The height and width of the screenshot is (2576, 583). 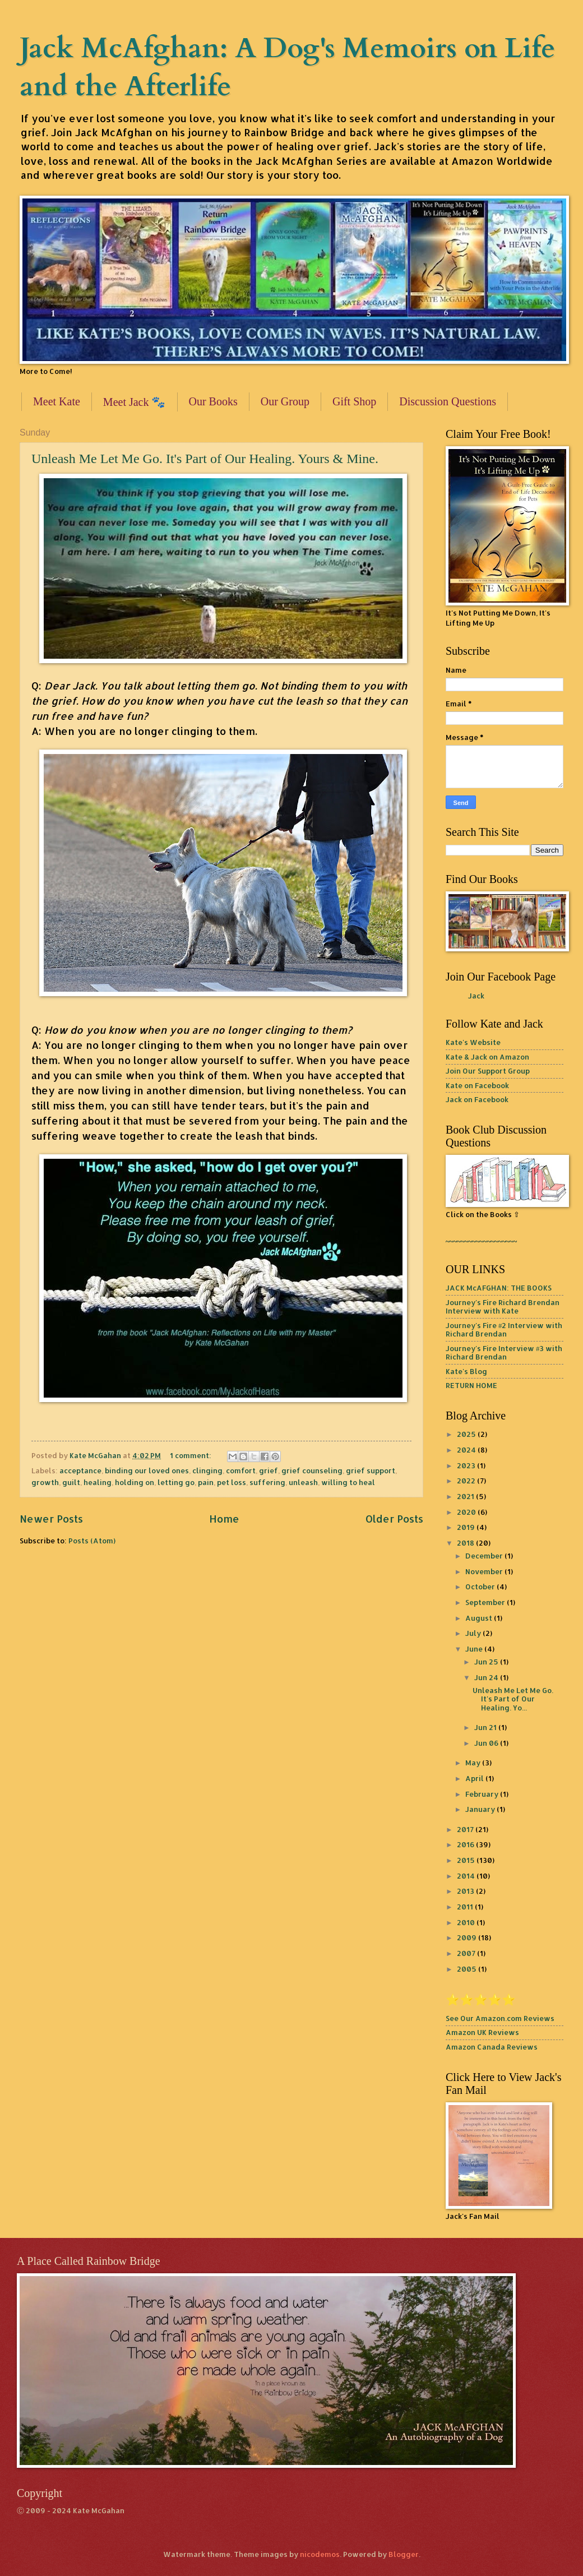 I want to click on guilt, so click(x=71, y=1482).